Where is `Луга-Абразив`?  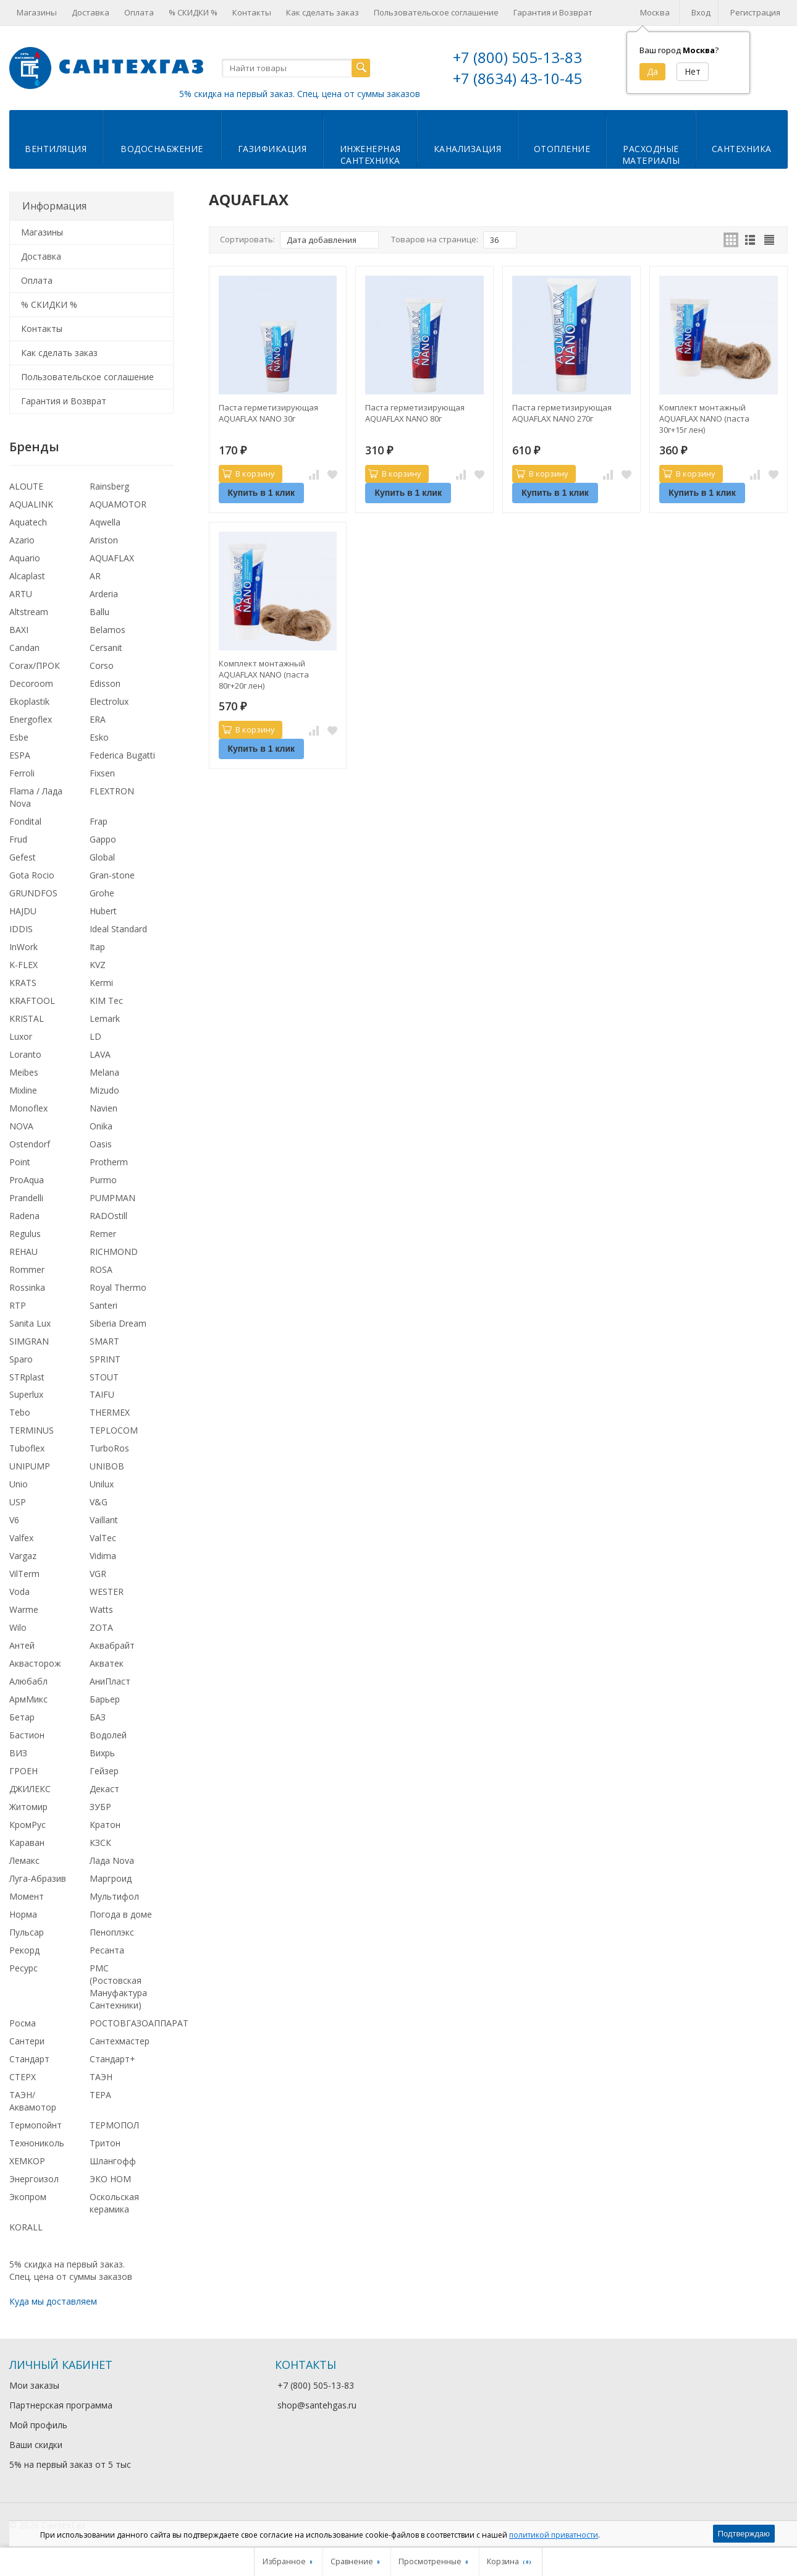
Луга-Абразив is located at coordinates (37, 1878).